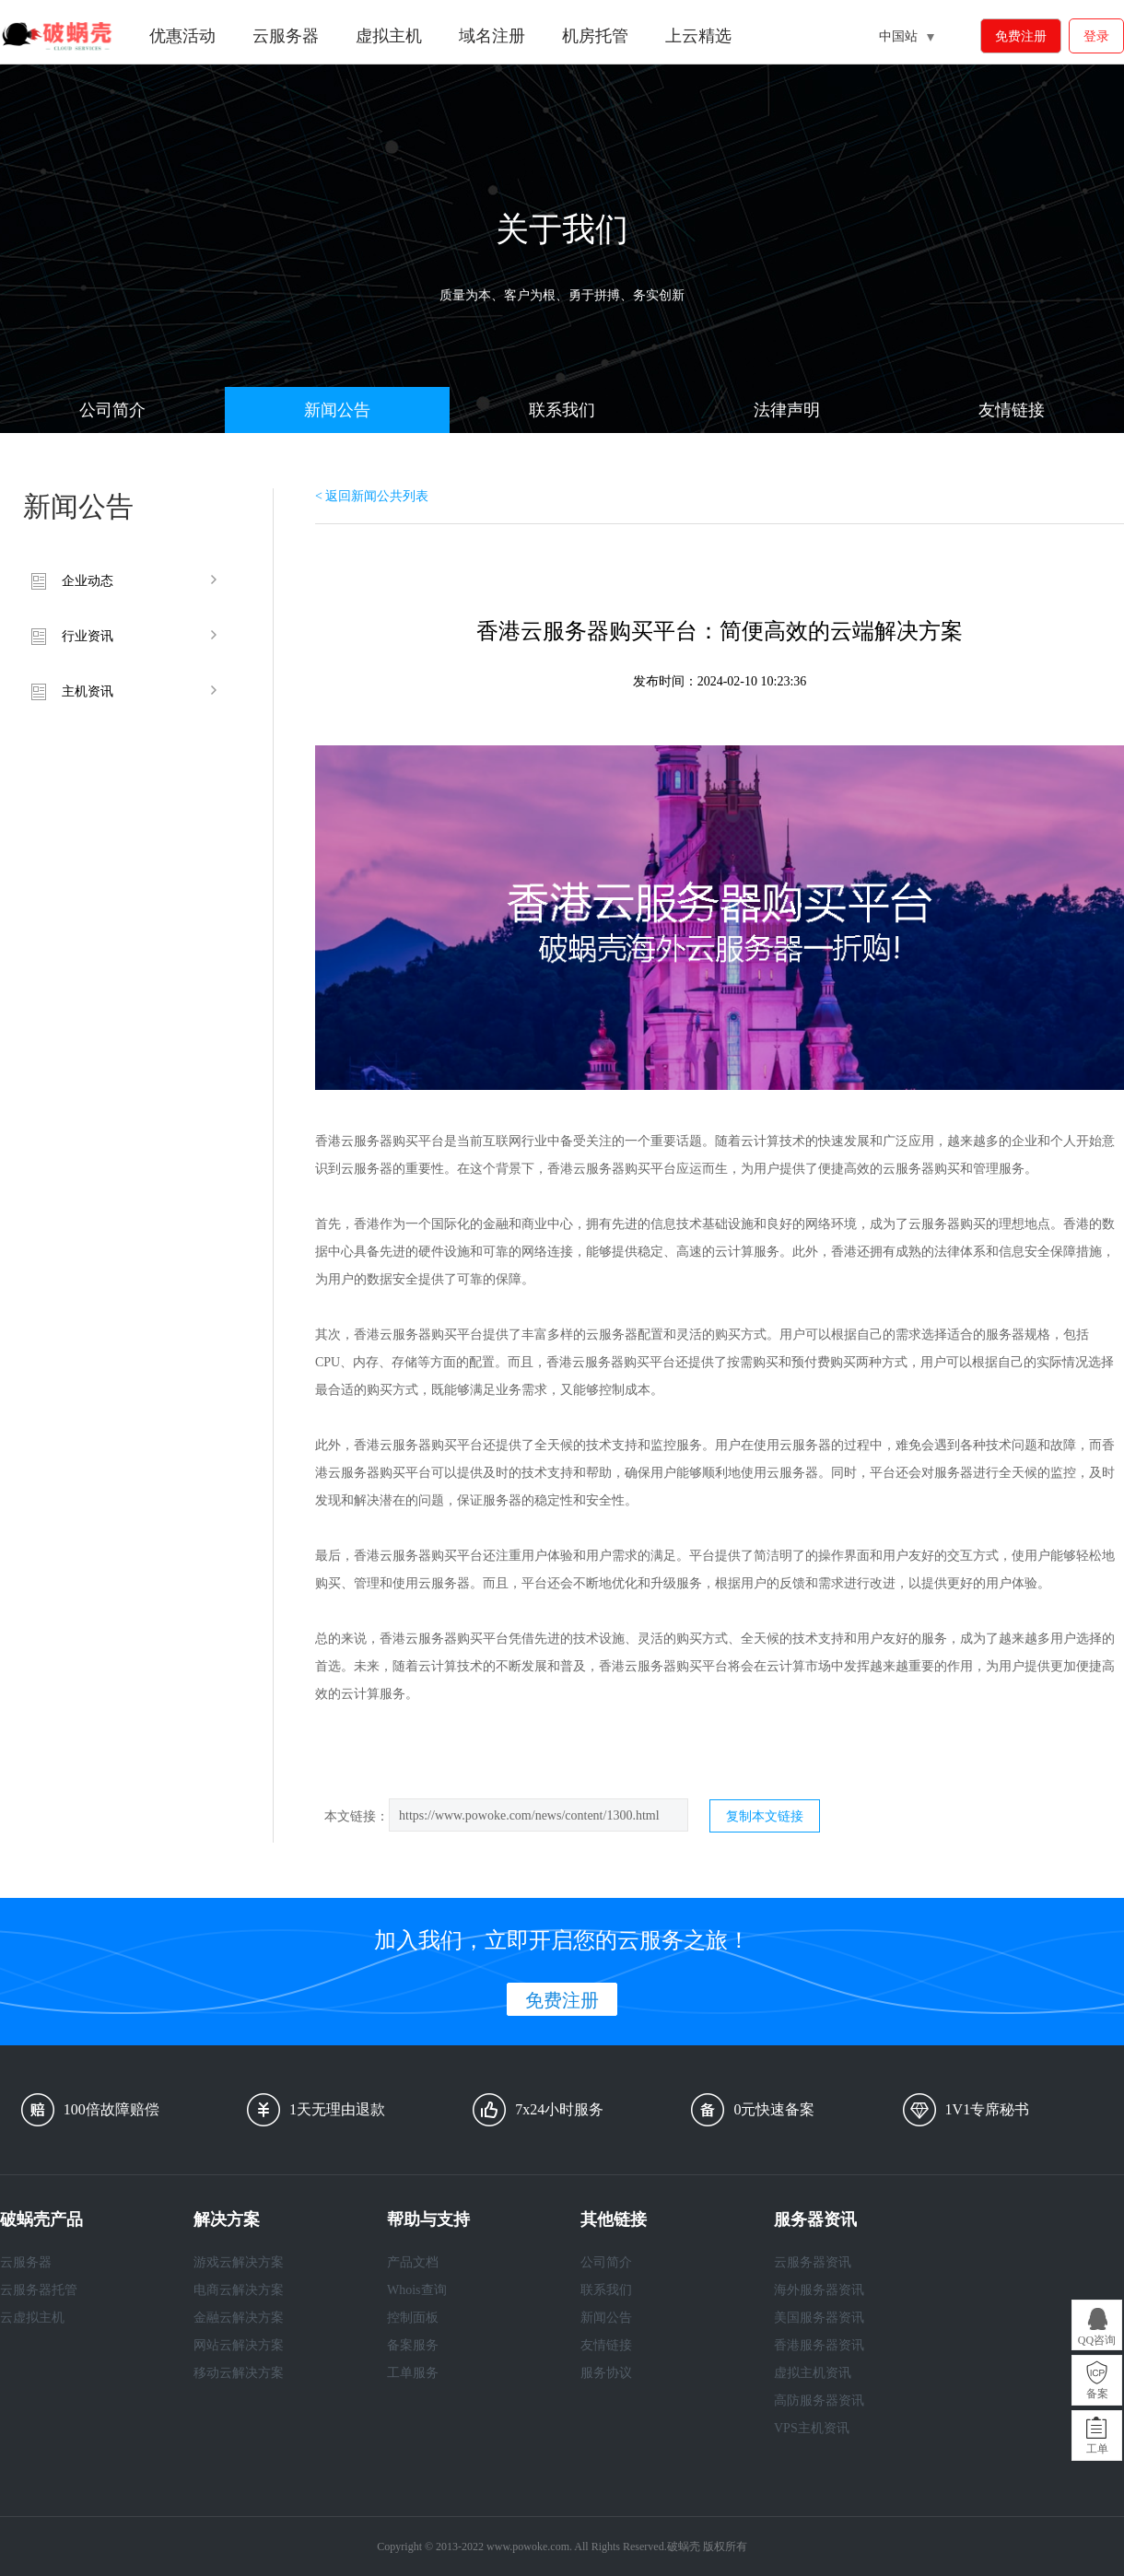  What do you see at coordinates (819, 2317) in the screenshot?
I see `美国服务器资讯` at bounding box center [819, 2317].